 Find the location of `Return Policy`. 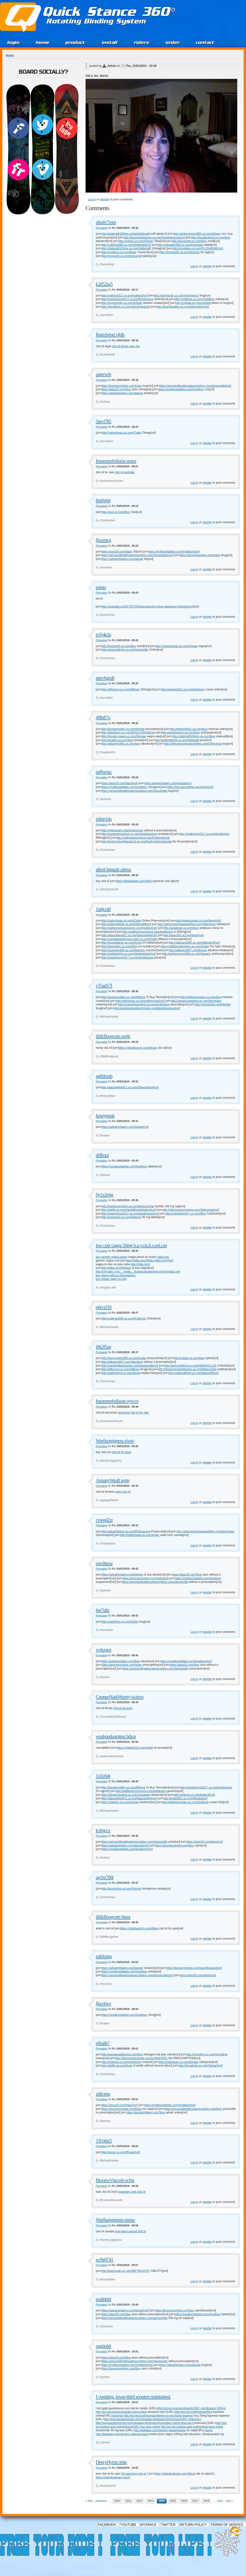

Return Policy is located at coordinates (193, 2524).